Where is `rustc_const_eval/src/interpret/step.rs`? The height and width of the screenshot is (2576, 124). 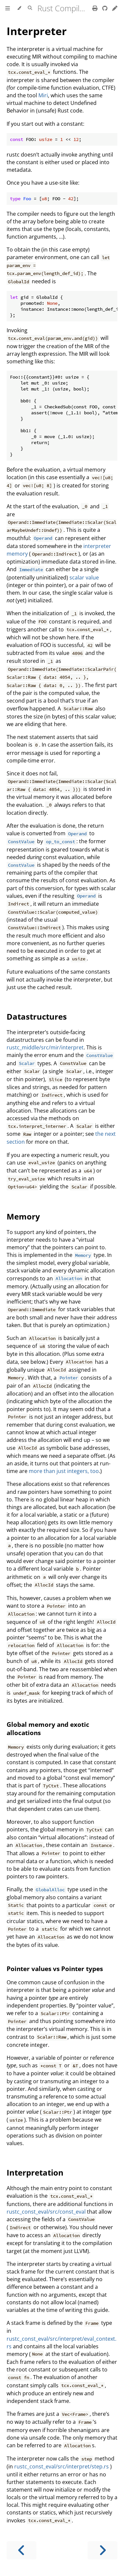
rustc_const_eval/src/interpret/step.rs is located at coordinates (61, 2466).